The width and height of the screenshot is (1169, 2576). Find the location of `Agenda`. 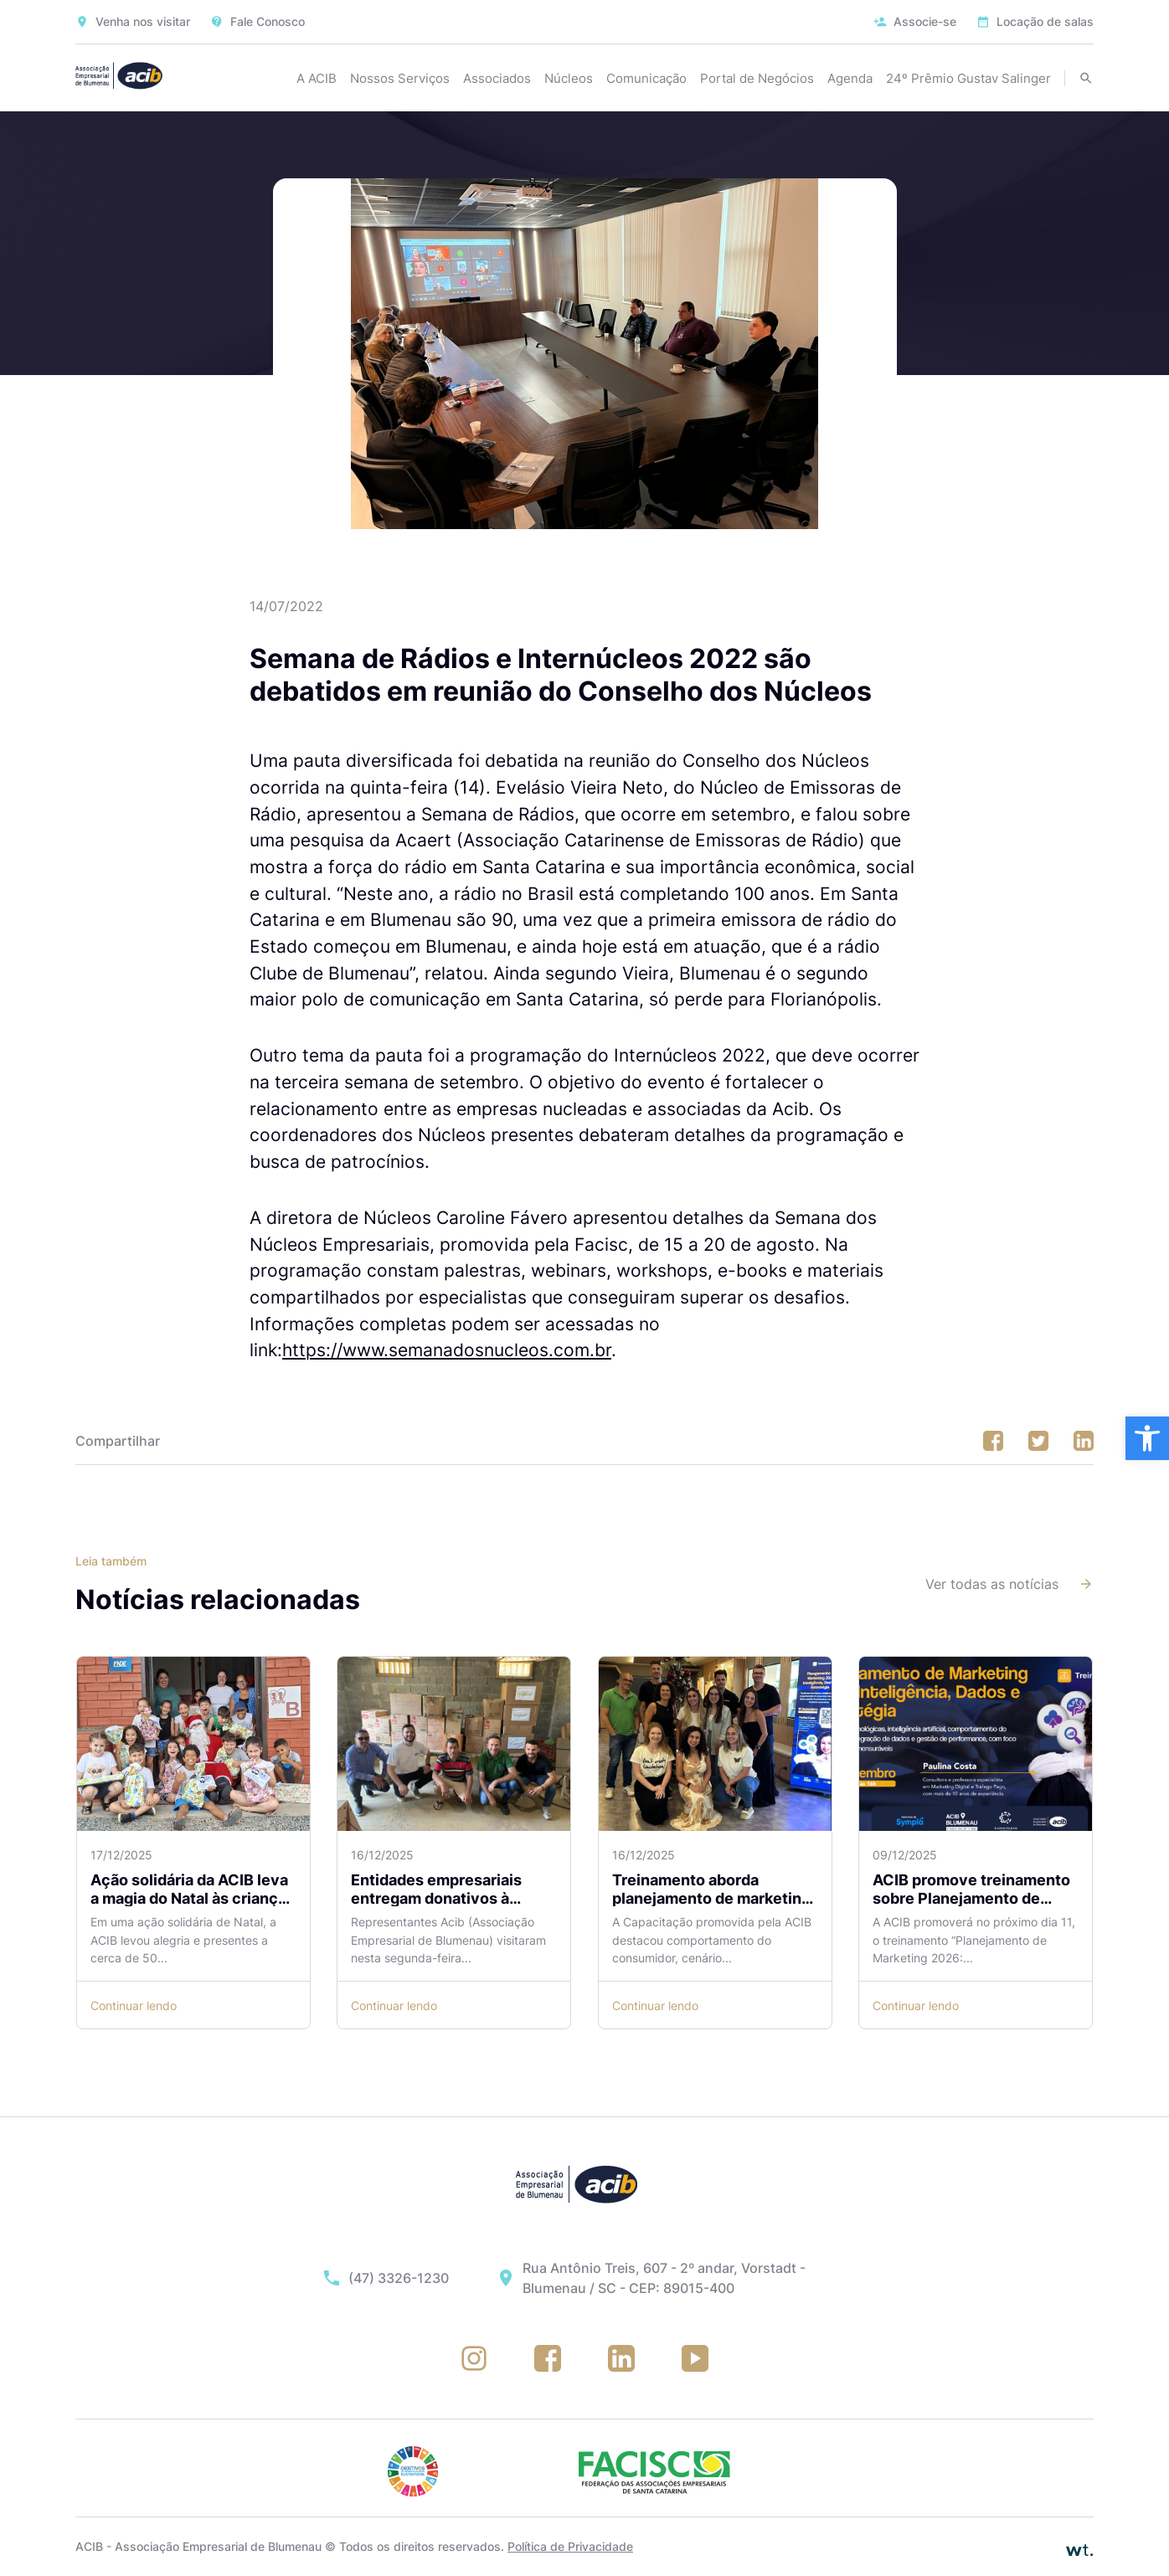

Agenda is located at coordinates (850, 78).